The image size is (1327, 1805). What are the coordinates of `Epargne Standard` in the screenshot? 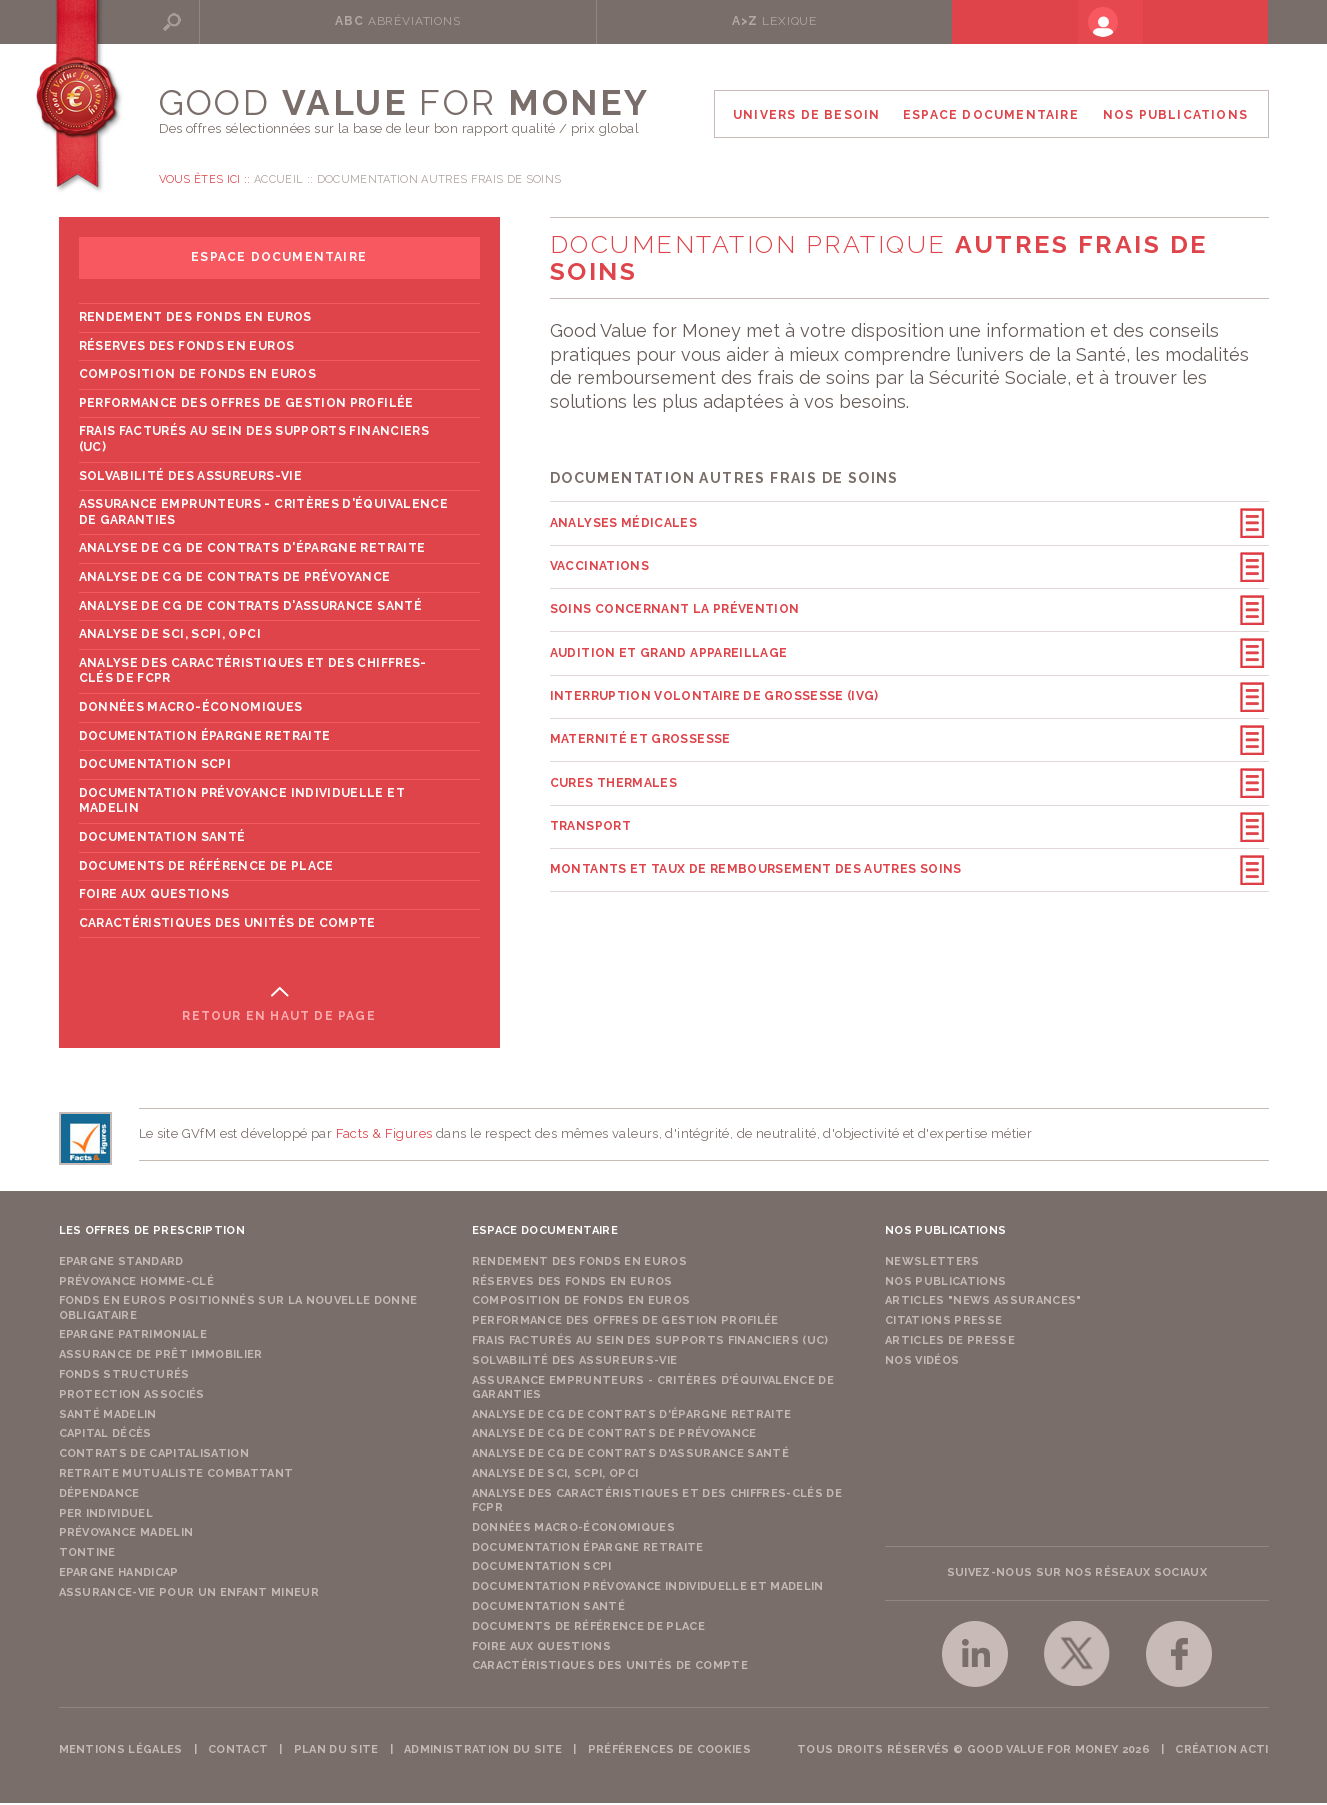 It's located at (121, 1263).